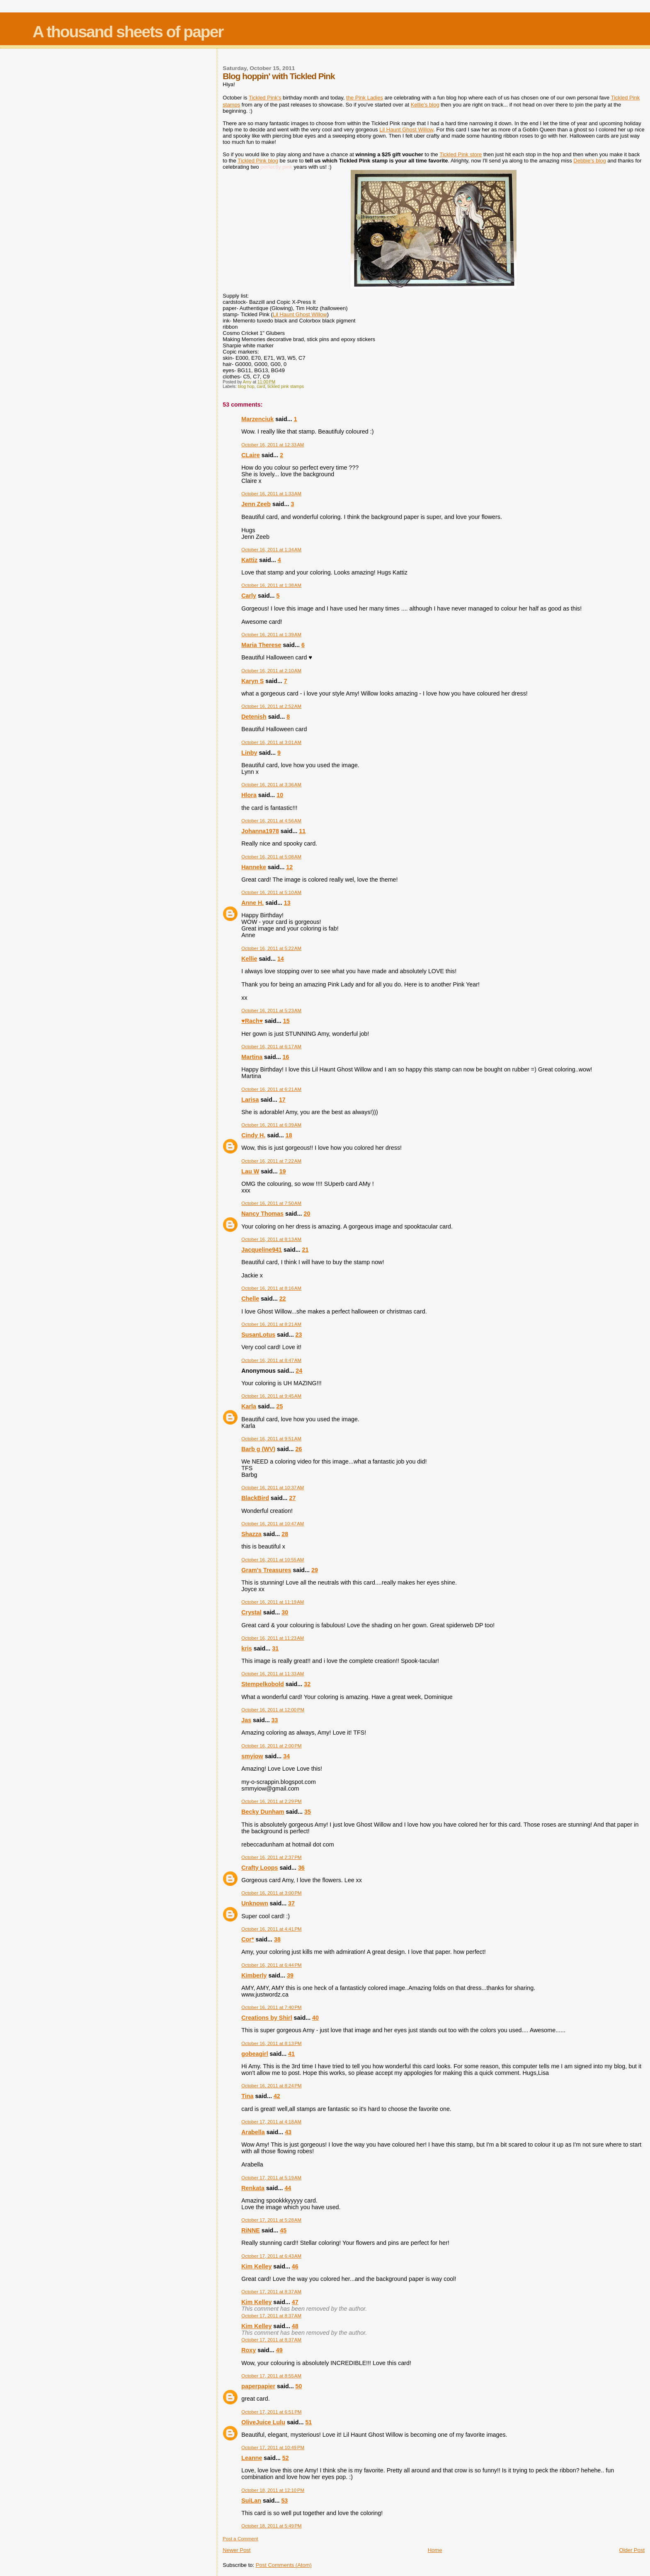 Image resolution: width=650 pixels, height=2576 pixels. I want to click on 51, so click(308, 2422).